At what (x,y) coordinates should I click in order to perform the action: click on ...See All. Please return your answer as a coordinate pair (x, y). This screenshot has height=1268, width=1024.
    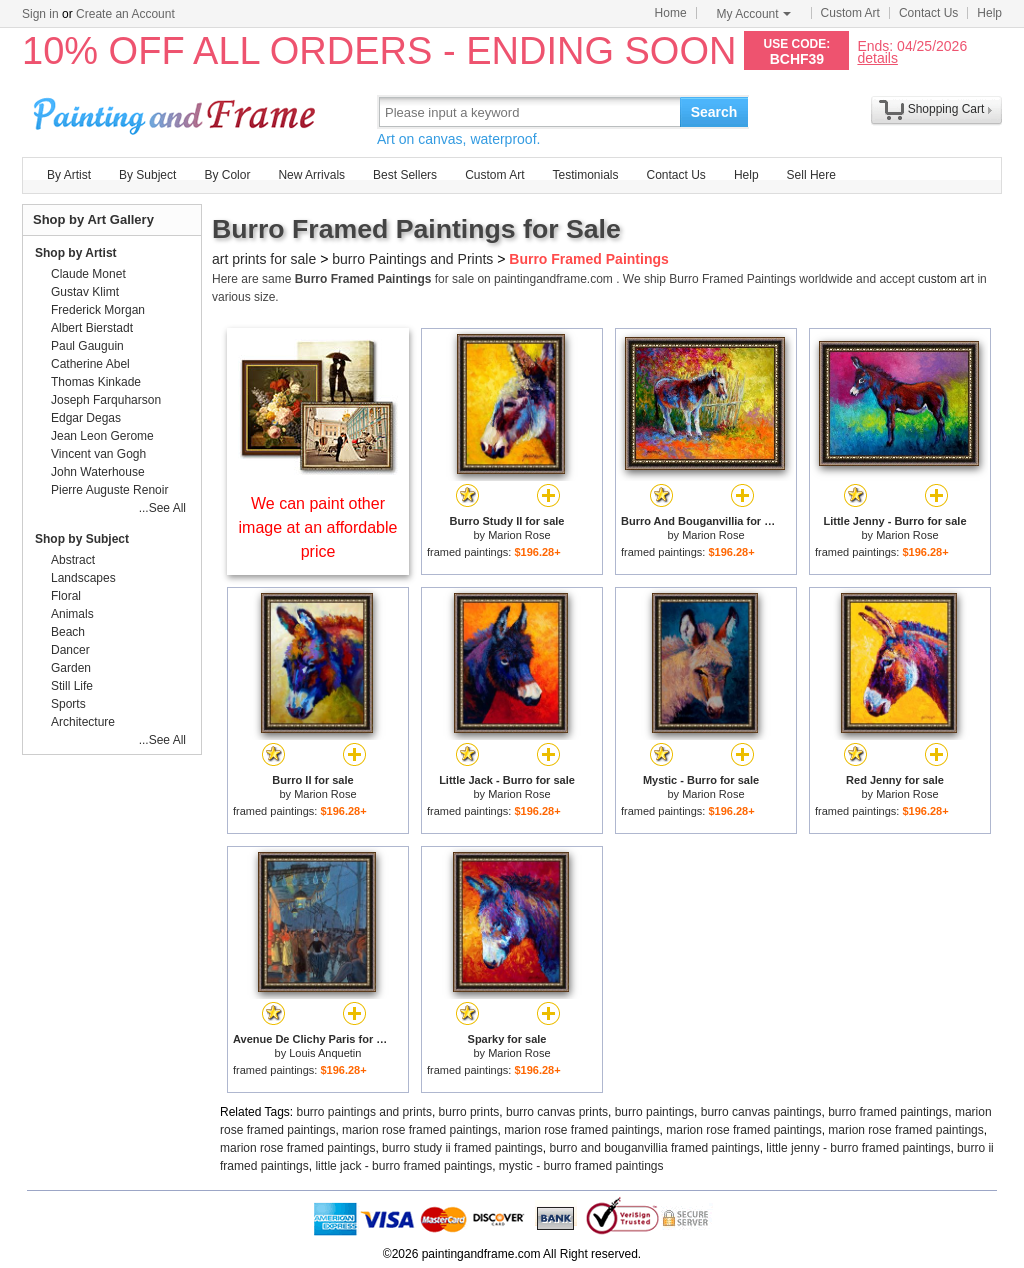
    Looking at the image, I should click on (162, 508).